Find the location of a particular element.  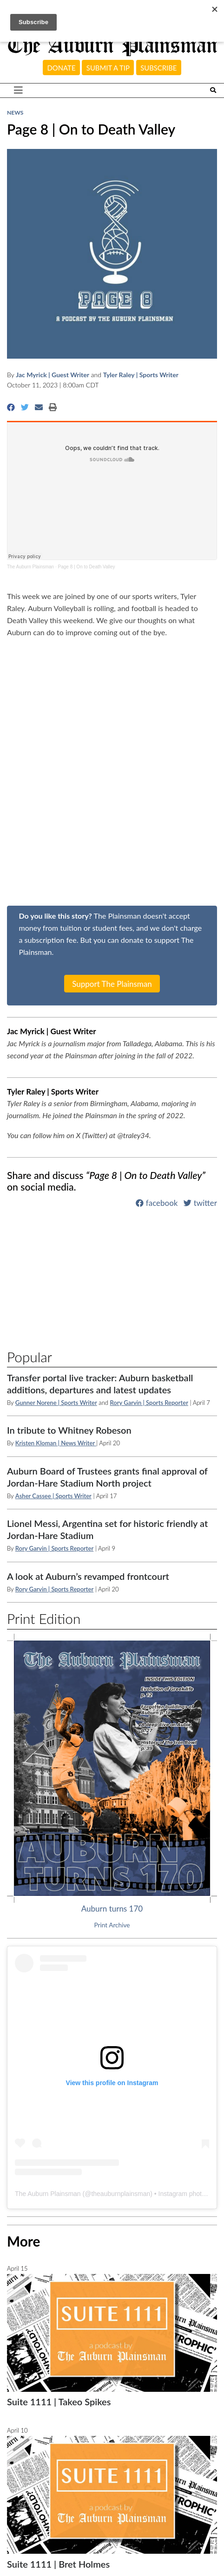

Page 8 | On to Death Valley is located at coordinates (86, 566).